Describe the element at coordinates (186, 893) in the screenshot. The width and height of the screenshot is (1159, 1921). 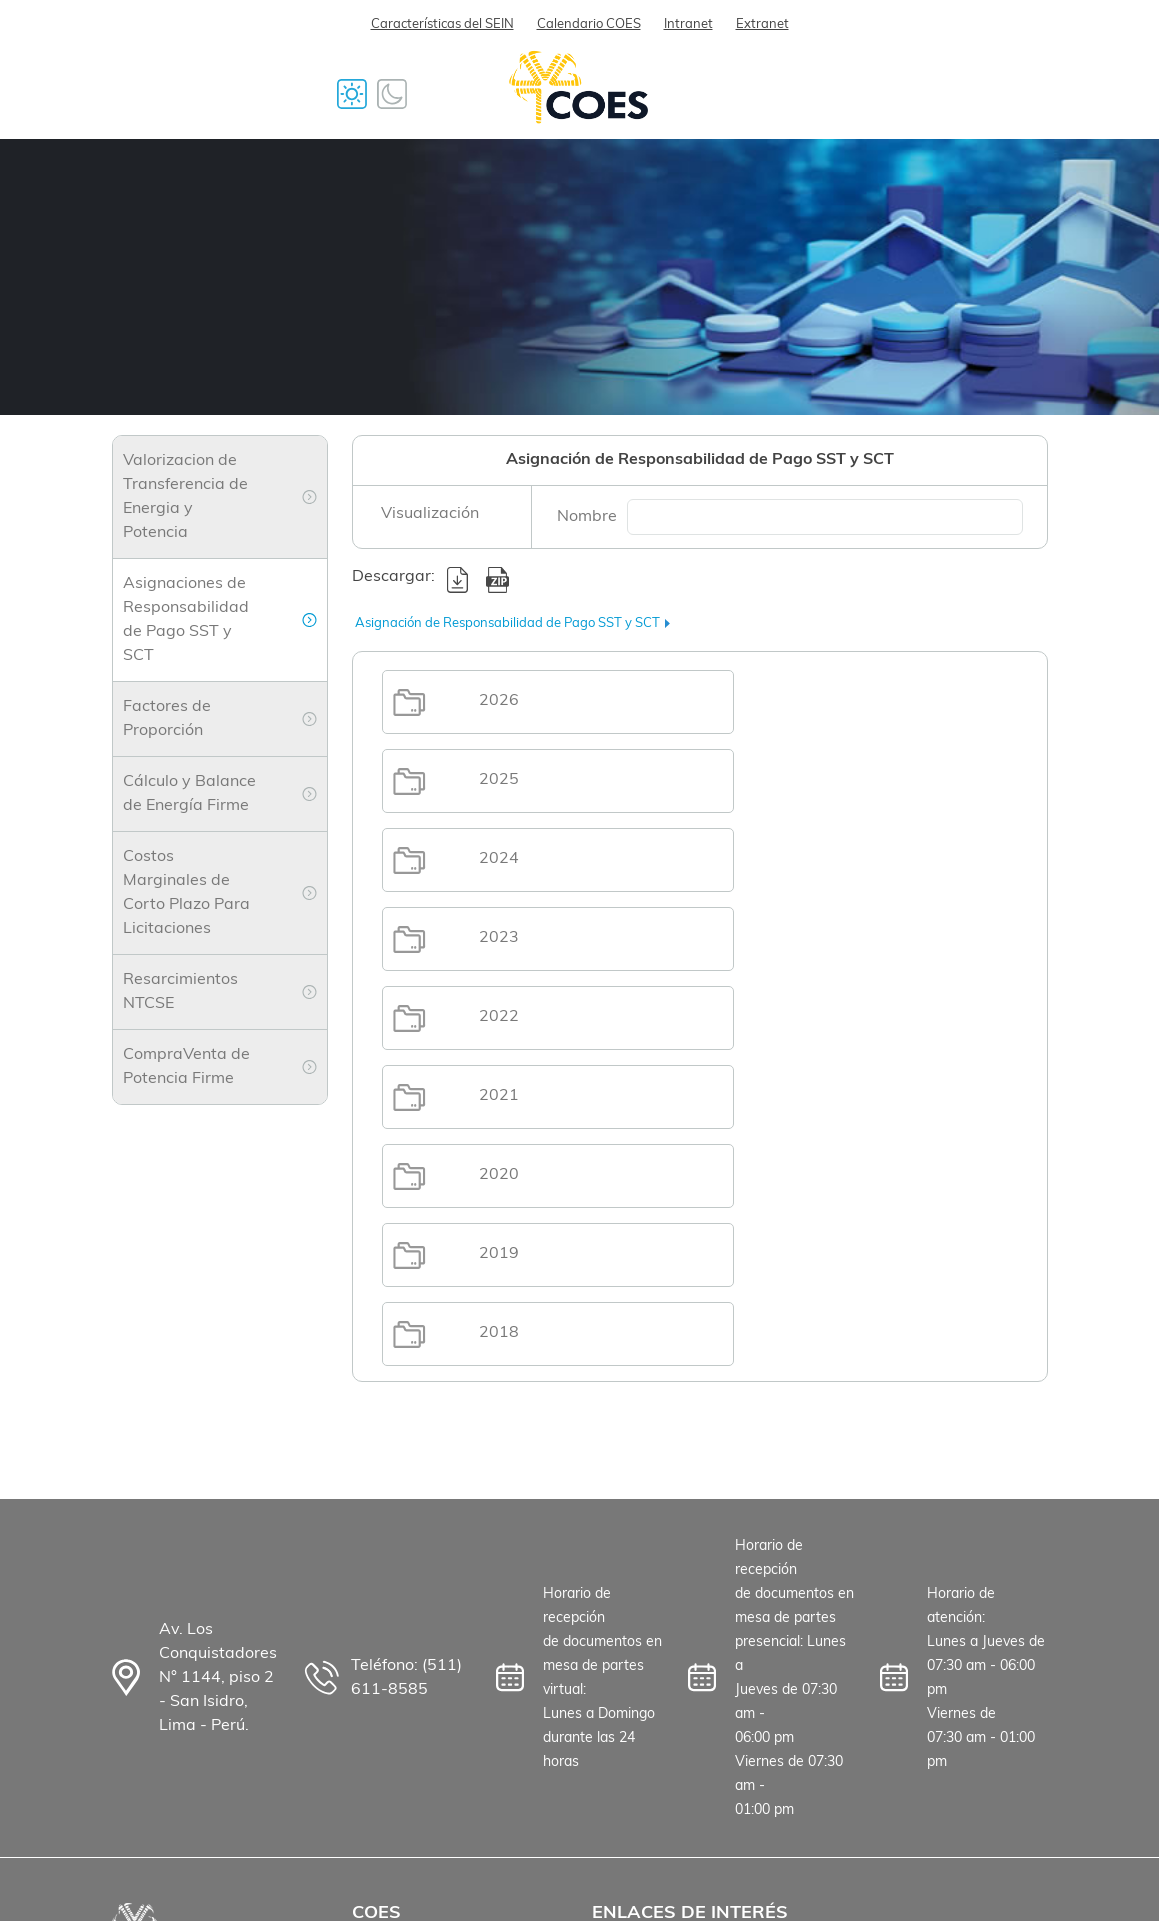
I see `Costos Marginales de Corto Plazo Para Licitaciones` at that location.